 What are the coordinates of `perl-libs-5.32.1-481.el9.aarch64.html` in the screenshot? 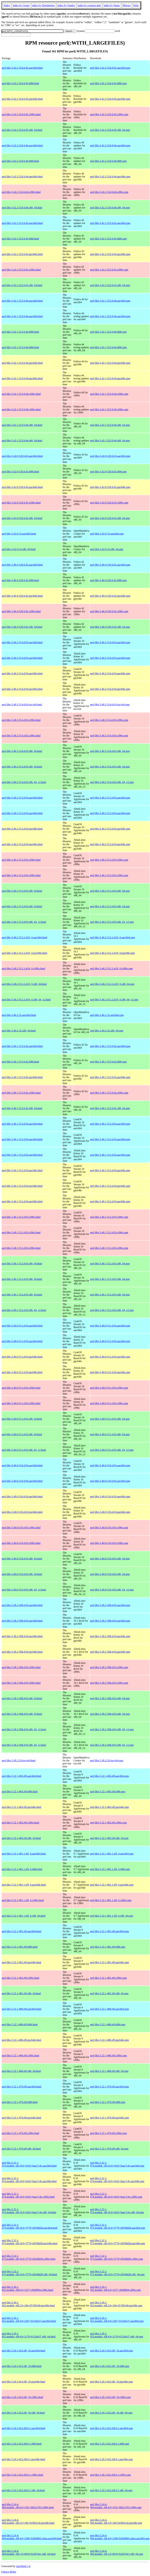 It's located at (21, 1931).